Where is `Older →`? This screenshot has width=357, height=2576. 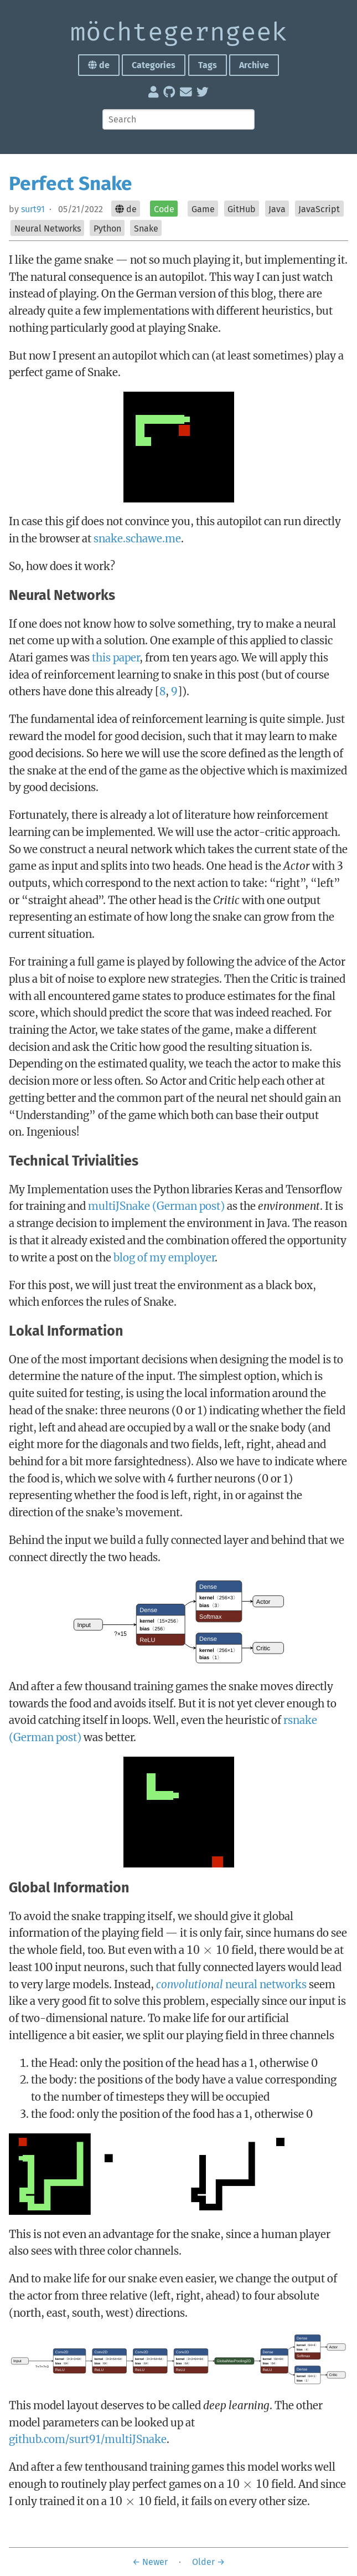
Older → is located at coordinates (208, 2562).